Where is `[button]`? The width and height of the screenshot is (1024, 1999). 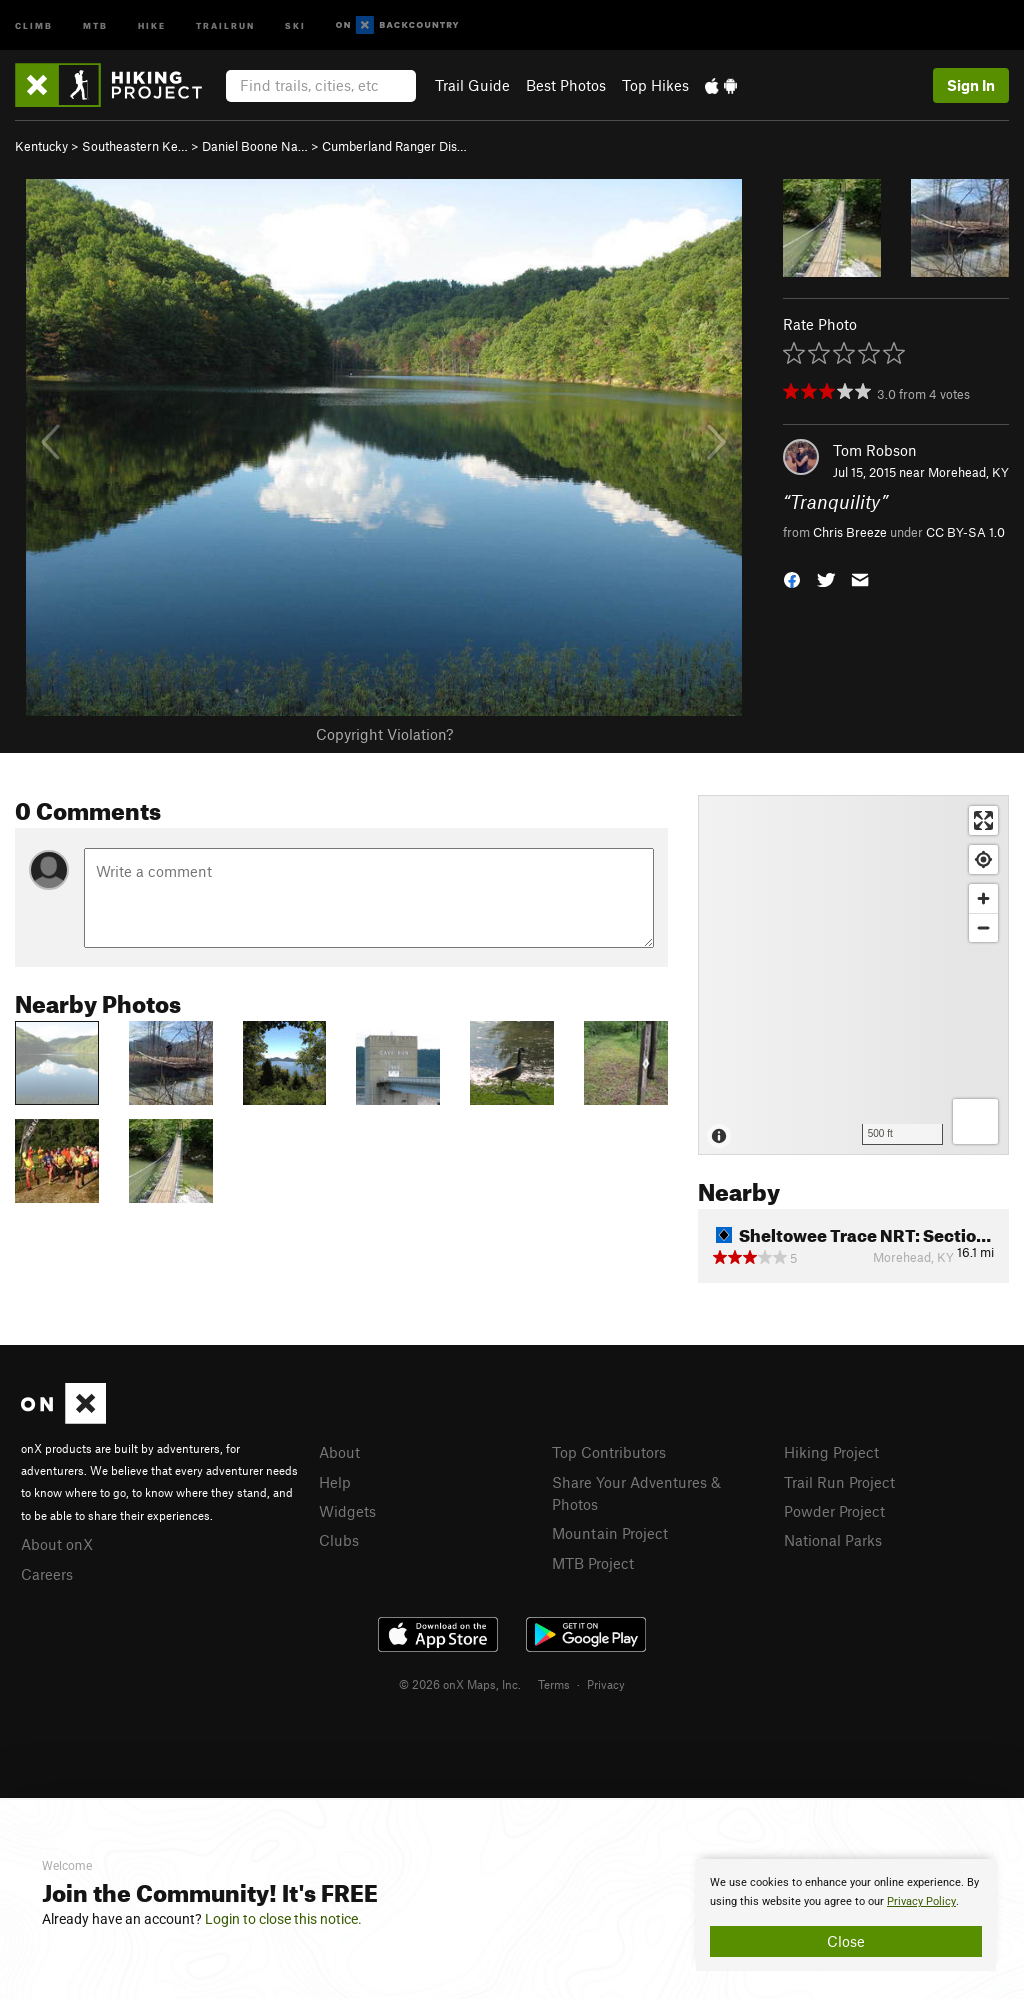 [button] is located at coordinates (792, 577).